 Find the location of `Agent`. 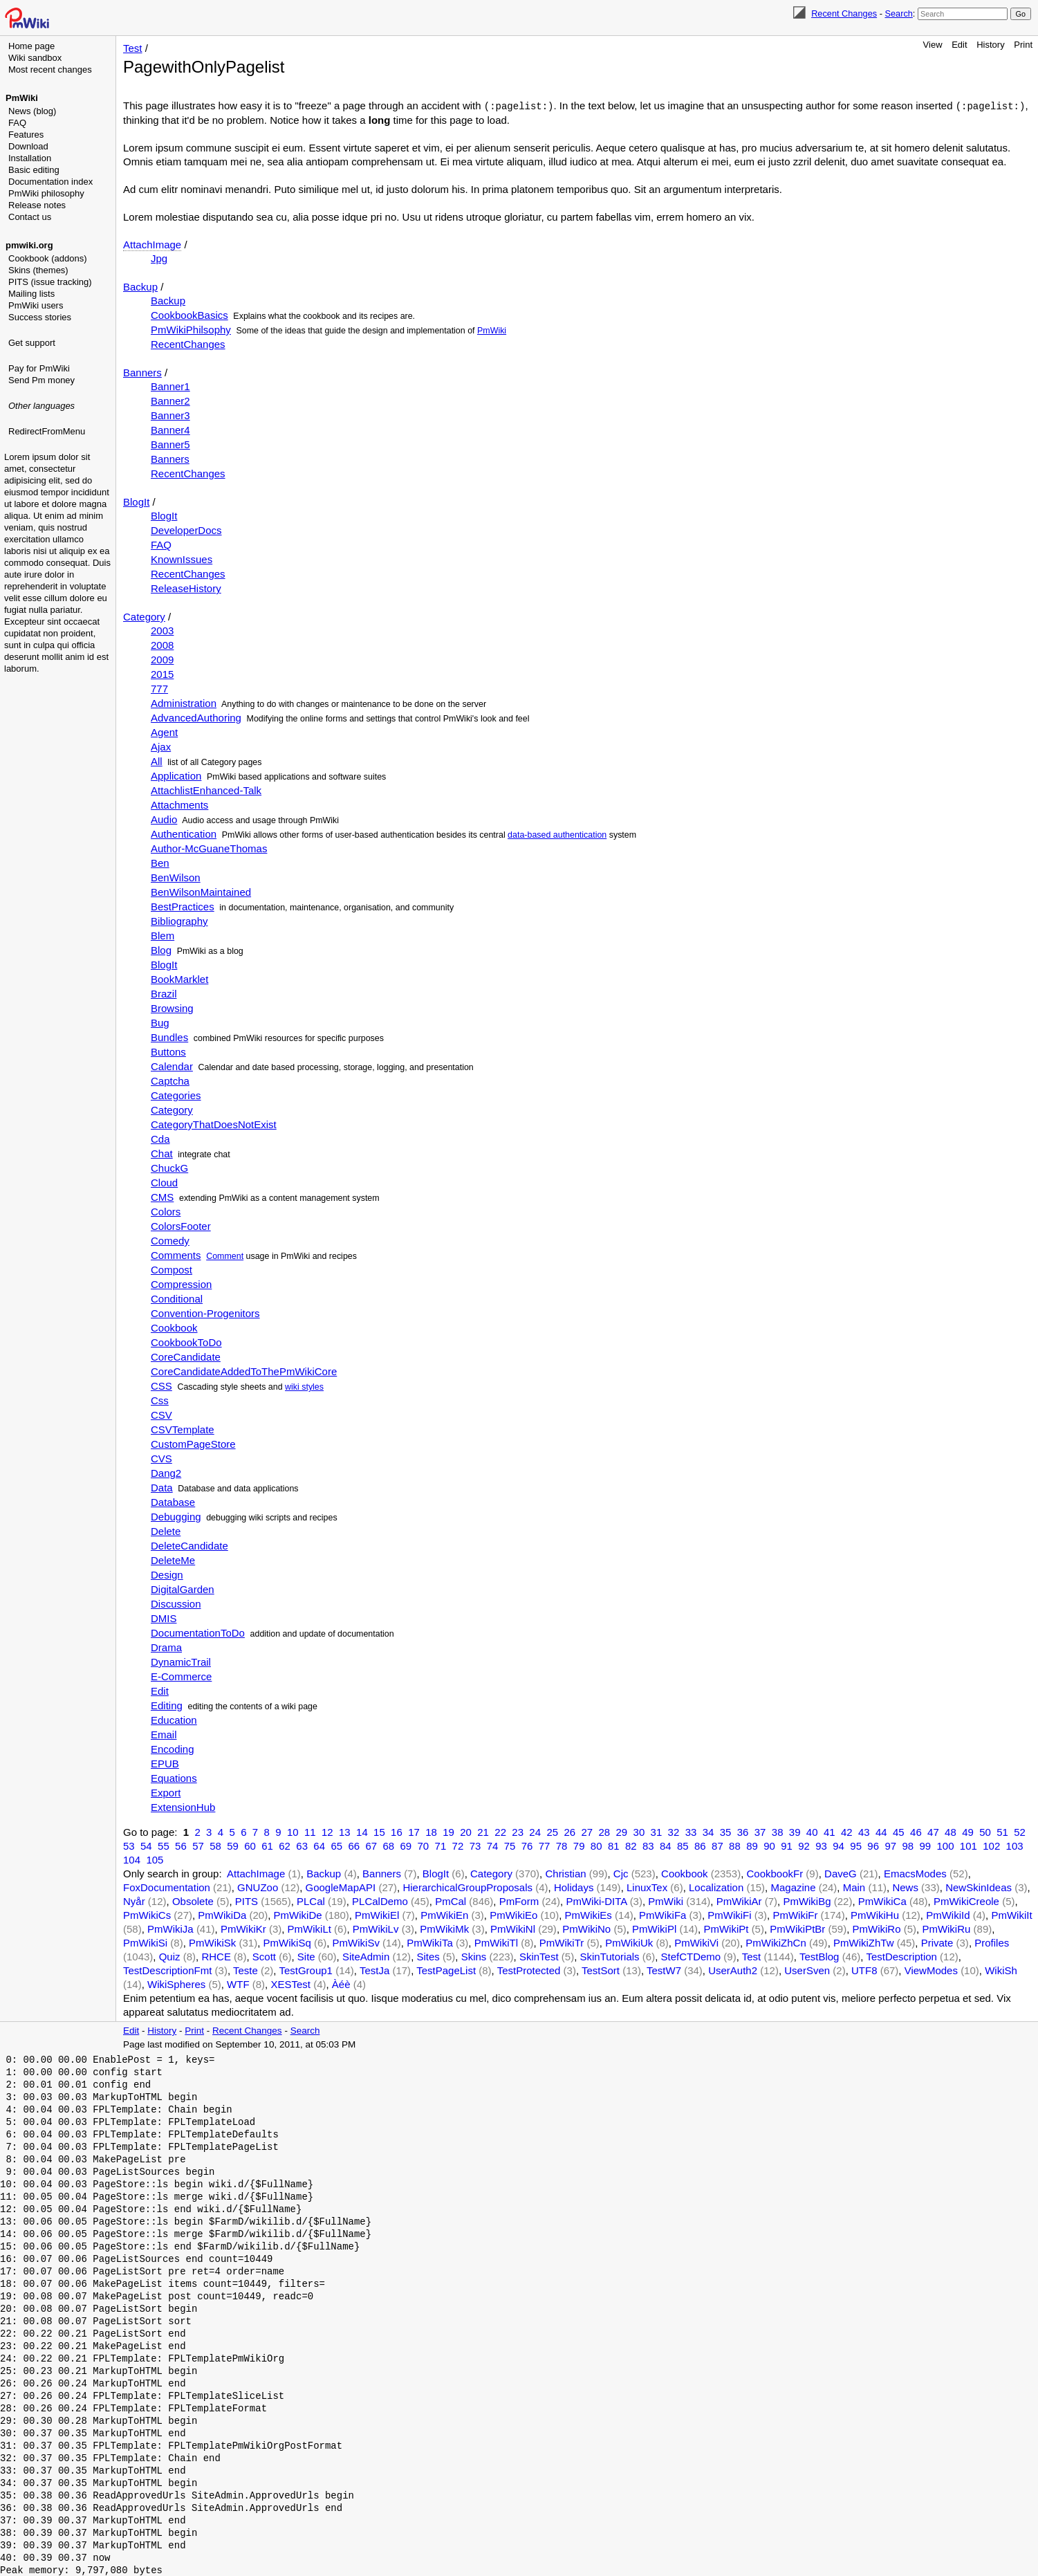

Agent is located at coordinates (164, 731).